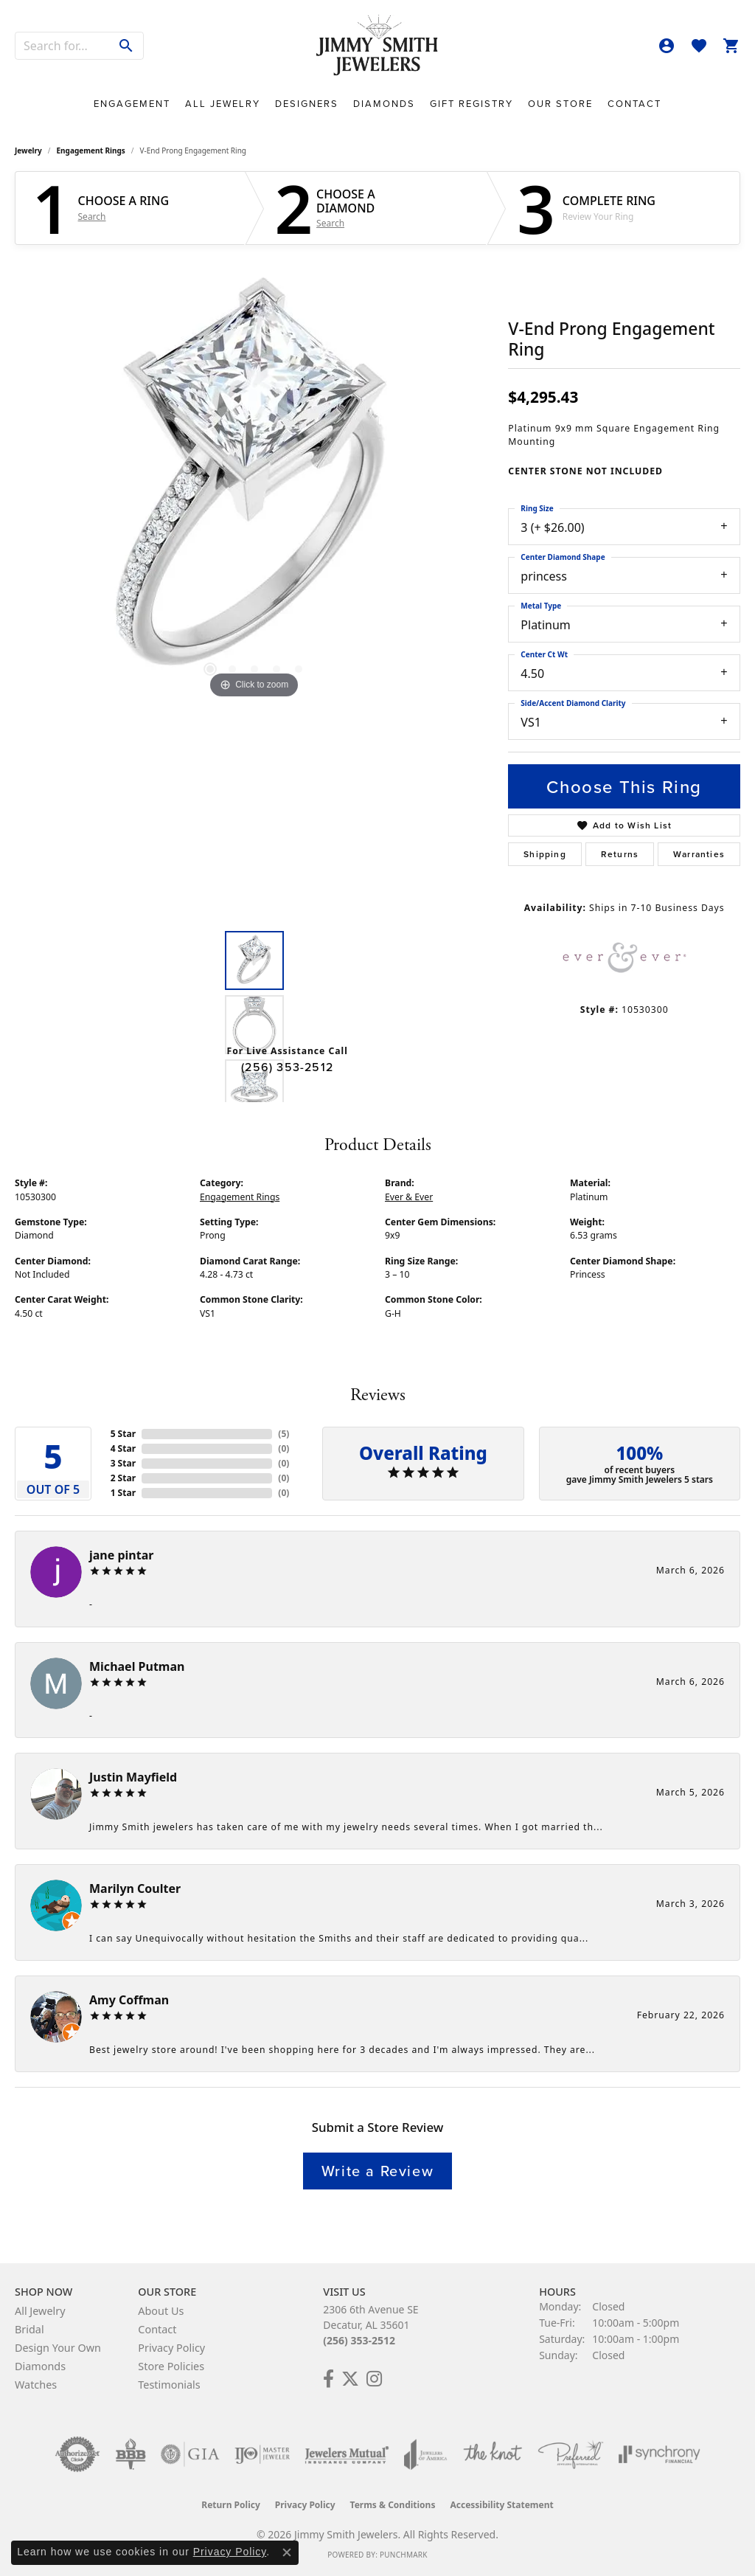 The width and height of the screenshot is (755, 2576). What do you see at coordinates (58, 2348) in the screenshot?
I see `Design Your Own` at bounding box center [58, 2348].